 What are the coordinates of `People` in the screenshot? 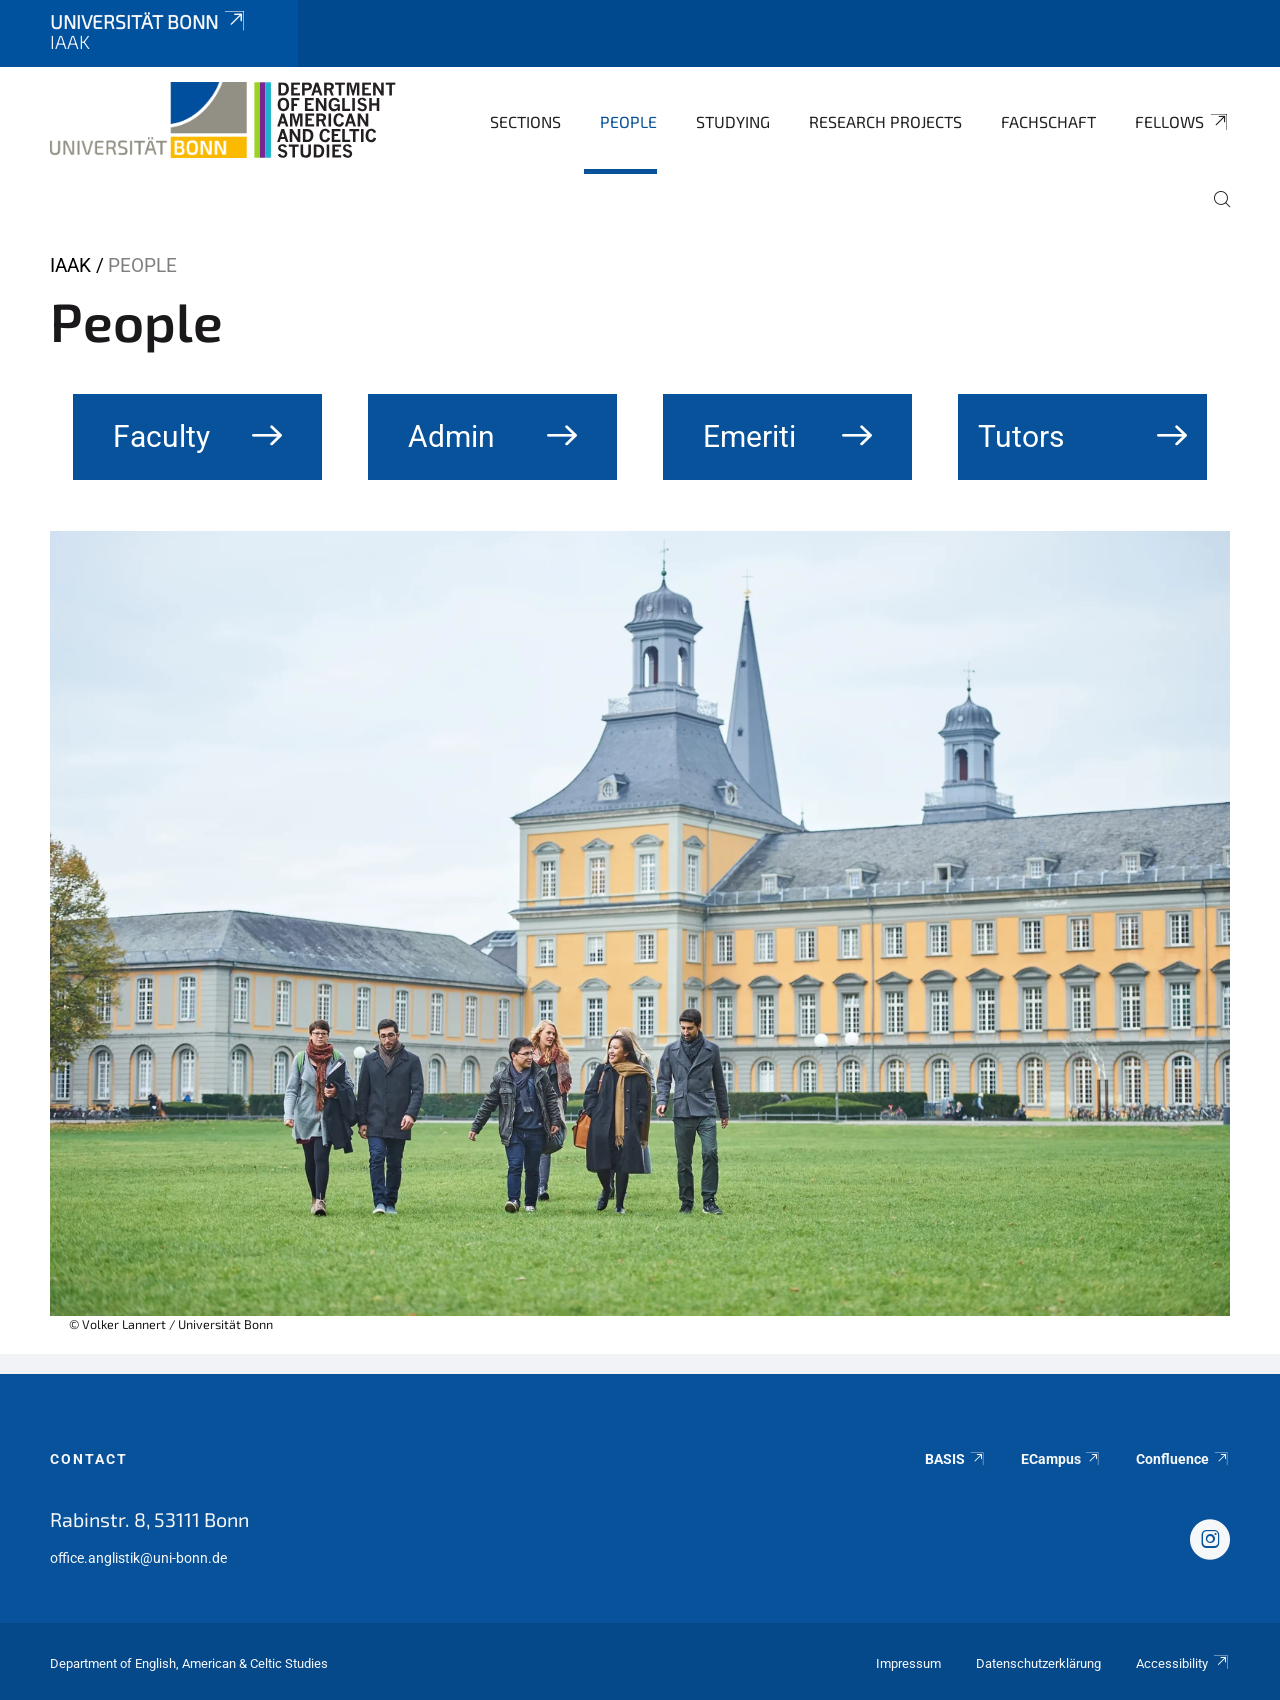 It's located at (628, 121).